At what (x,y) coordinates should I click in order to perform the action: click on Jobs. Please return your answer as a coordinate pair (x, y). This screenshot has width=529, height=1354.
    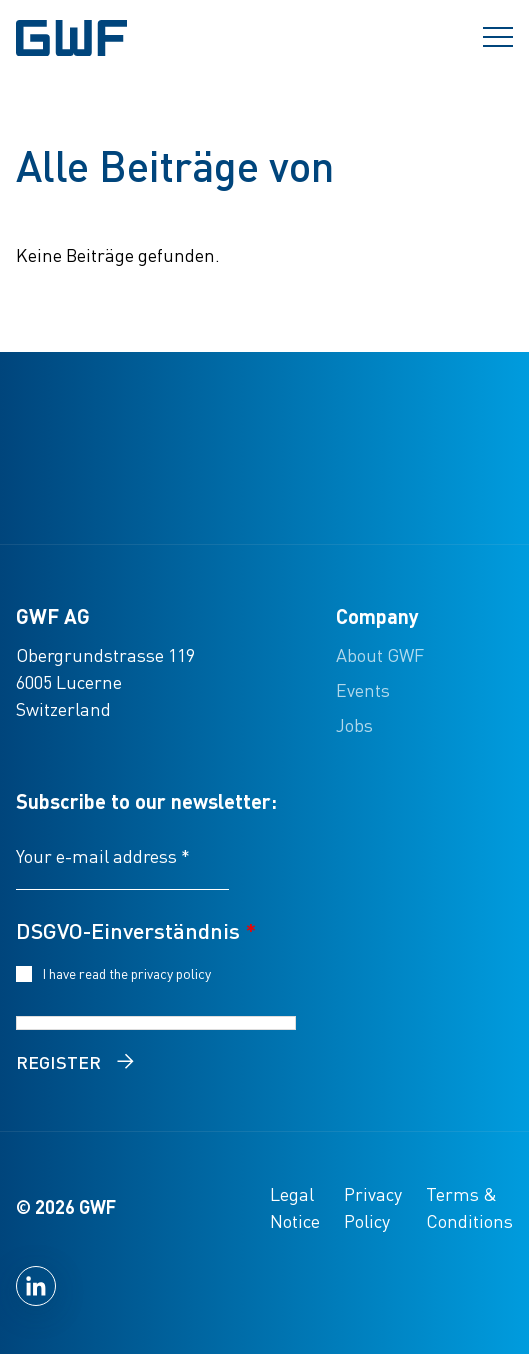
    Looking at the image, I should click on (354, 724).